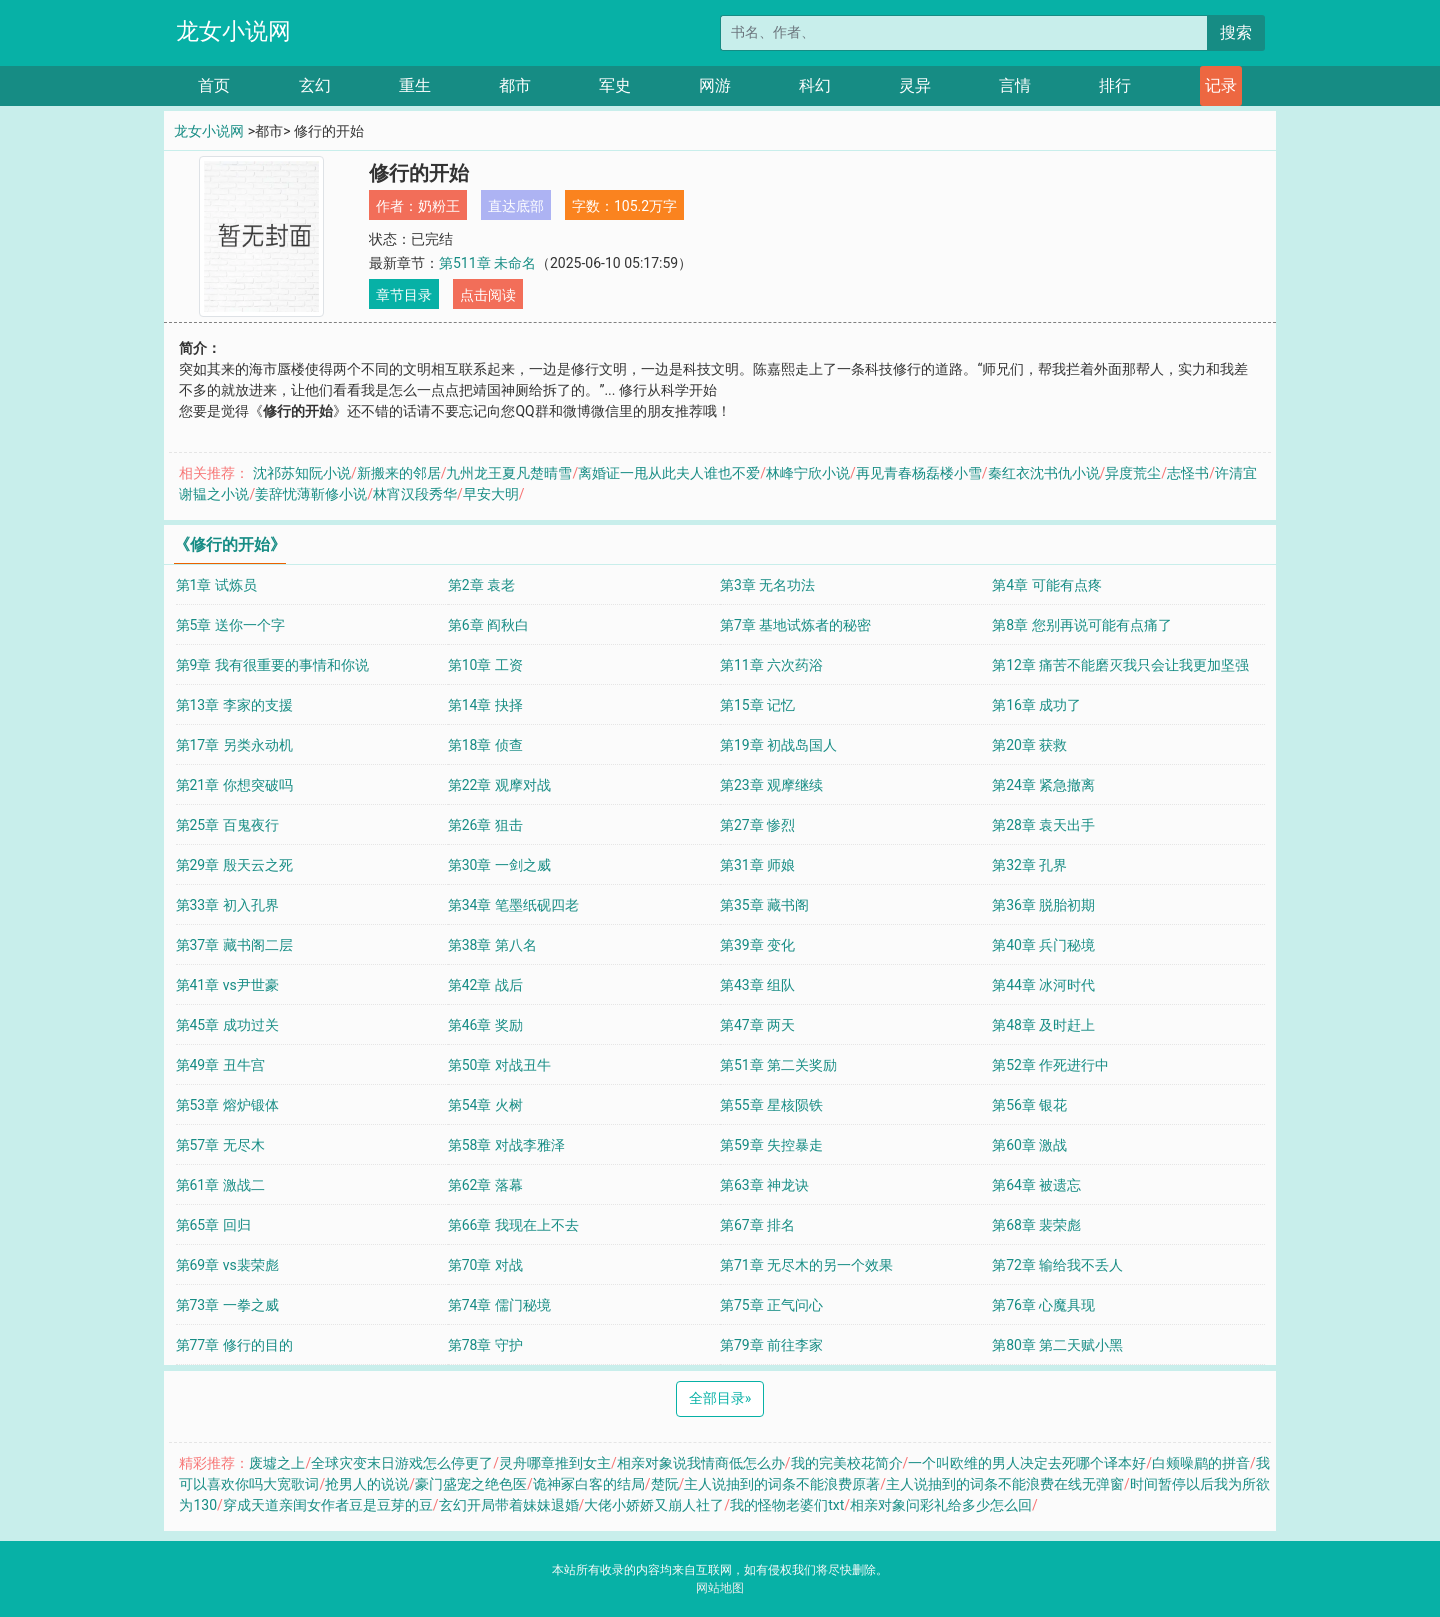 The image size is (1440, 1617). Describe the element at coordinates (485, 745) in the screenshot. I see `第18章 侦查` at that location.